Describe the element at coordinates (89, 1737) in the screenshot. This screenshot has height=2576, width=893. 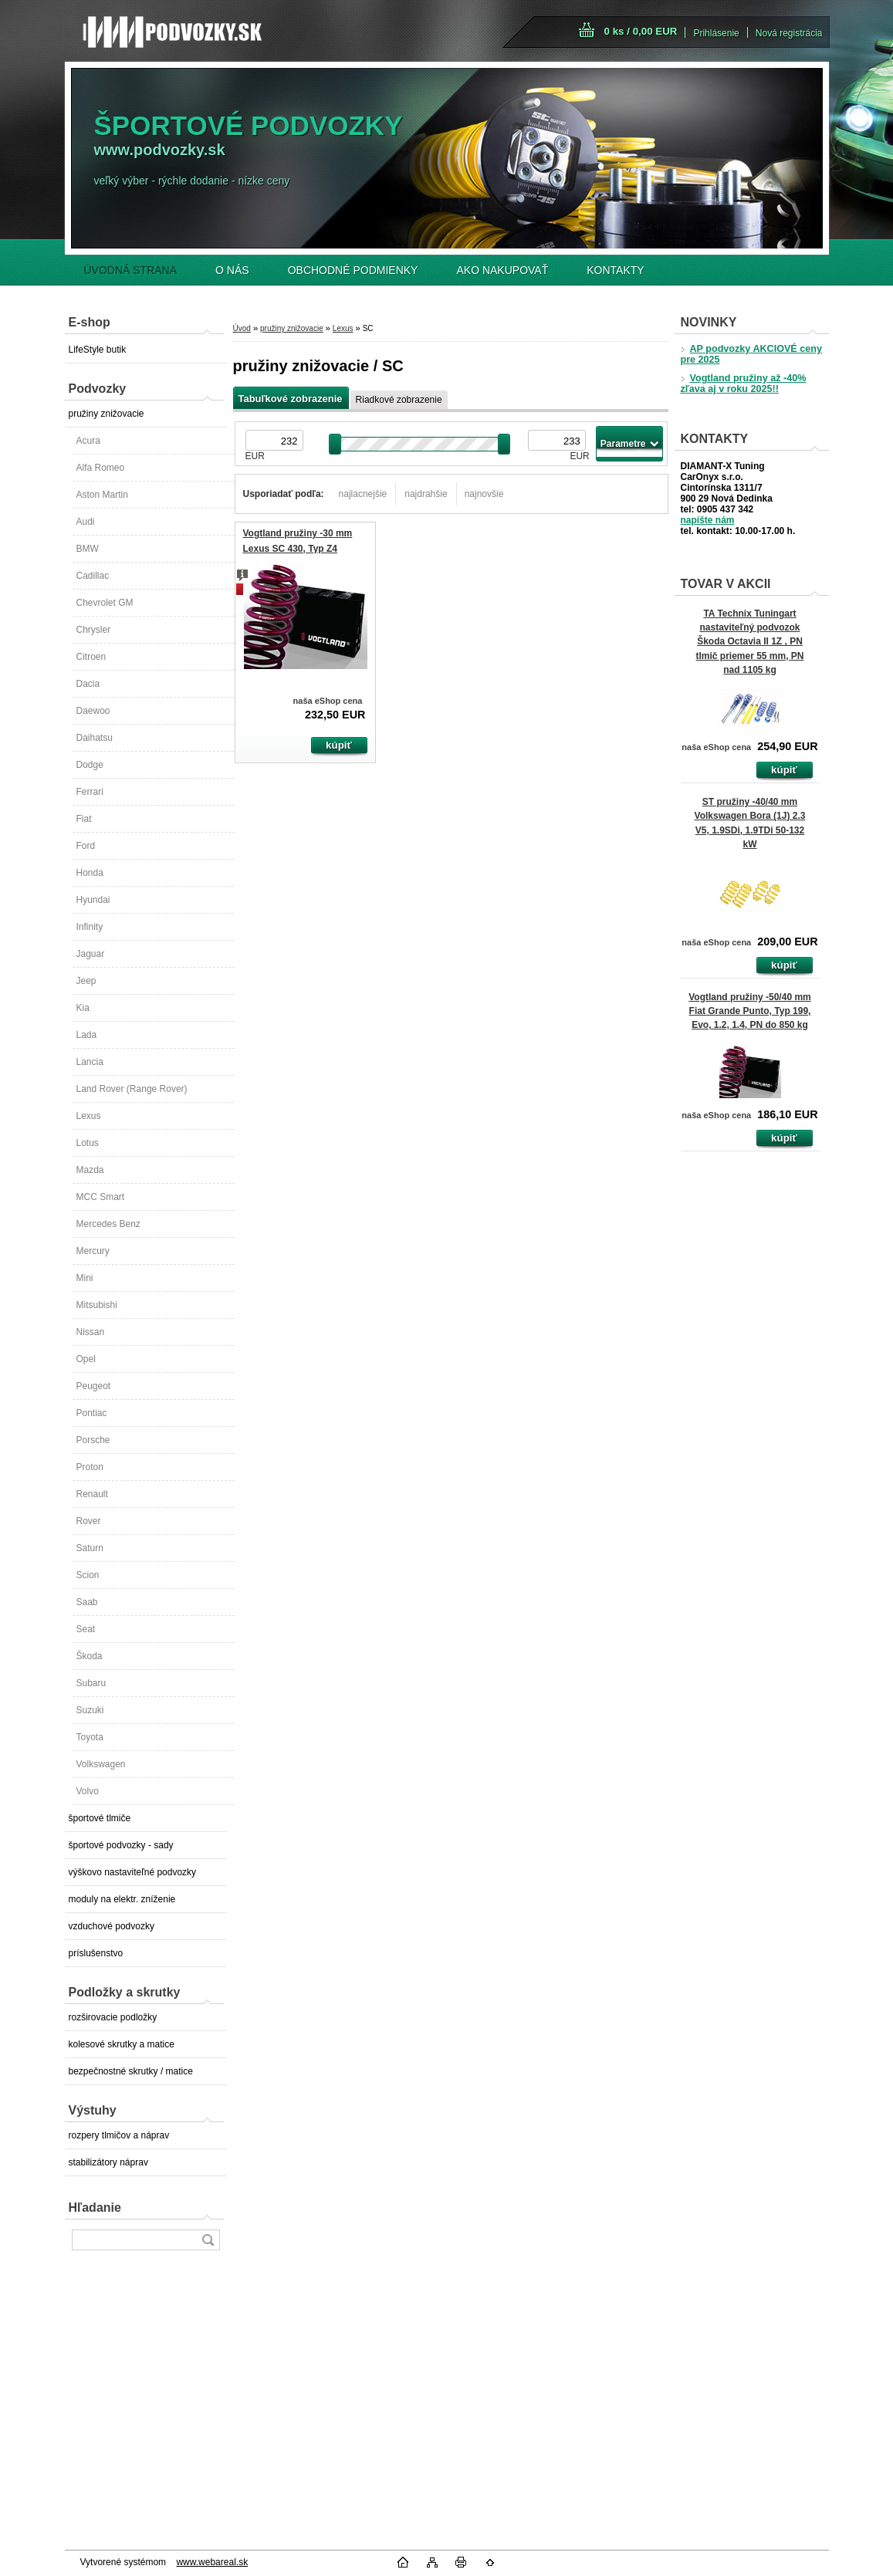
I see `Toyota` at that location.